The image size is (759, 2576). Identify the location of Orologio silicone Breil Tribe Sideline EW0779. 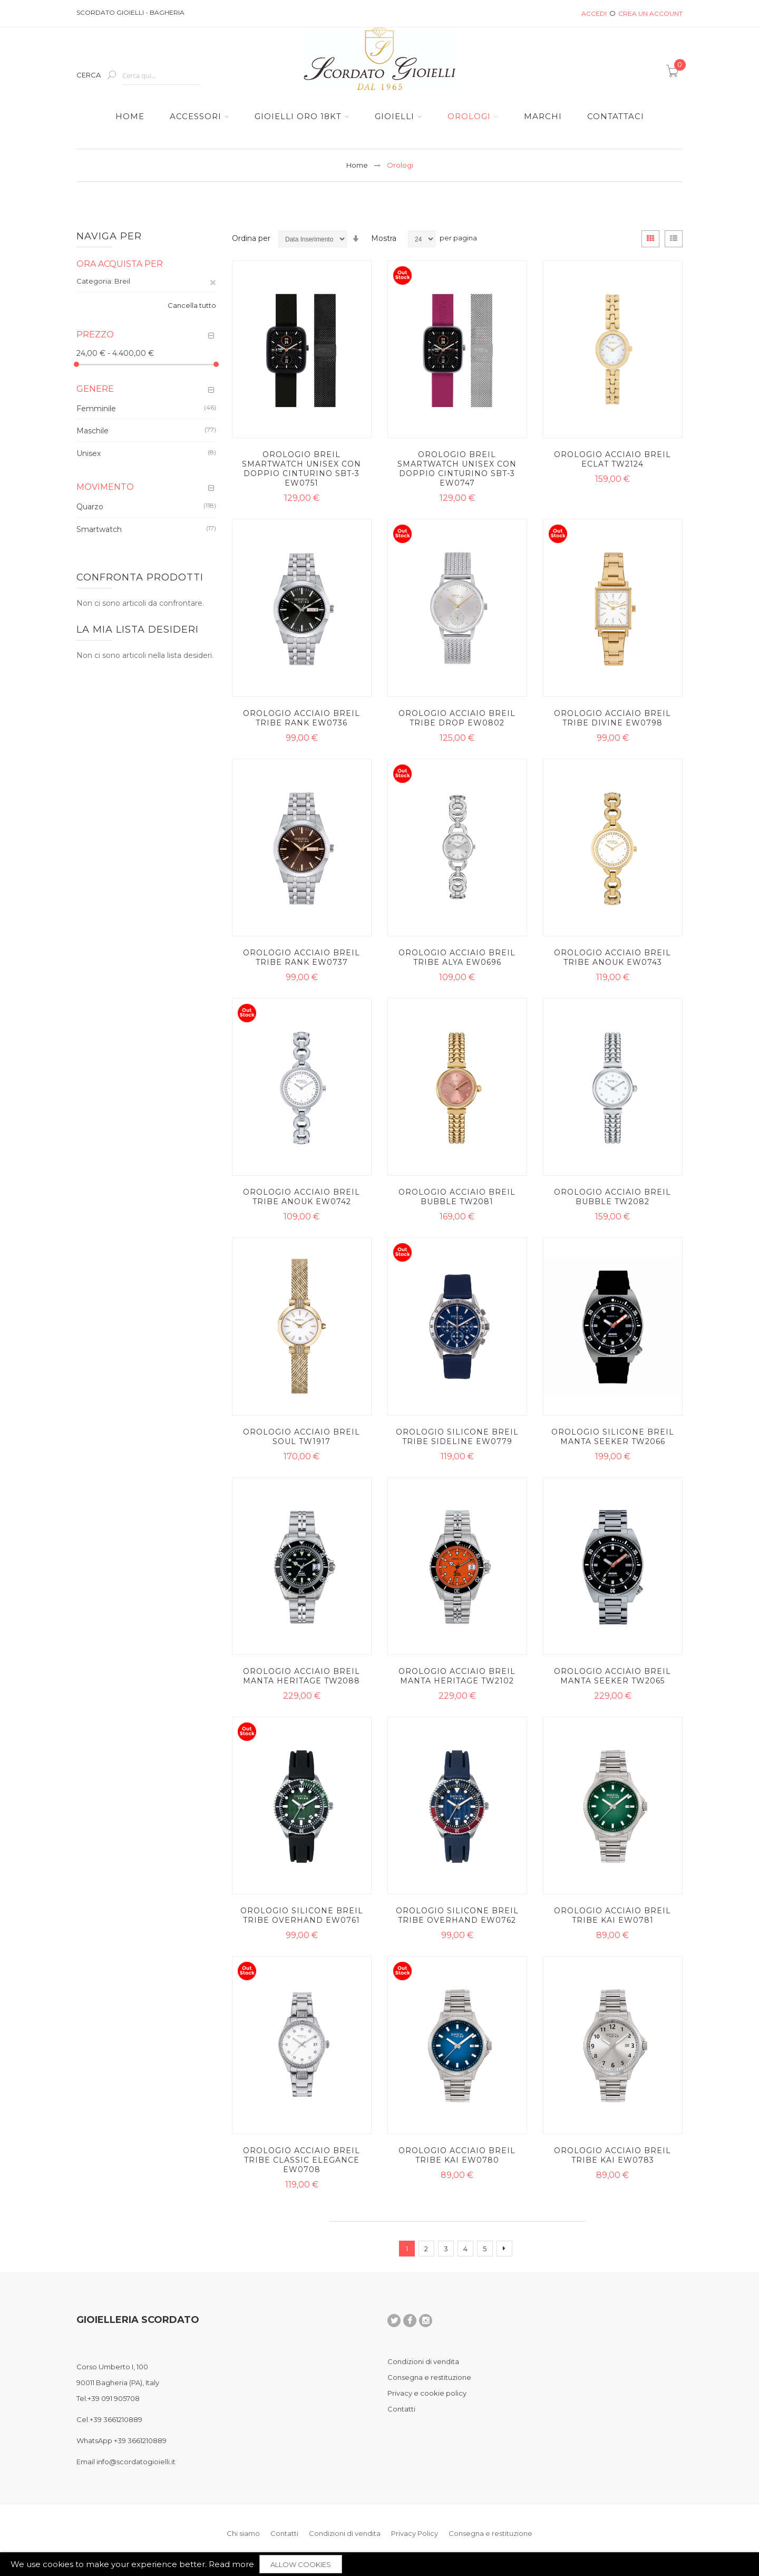
(457, 1436).